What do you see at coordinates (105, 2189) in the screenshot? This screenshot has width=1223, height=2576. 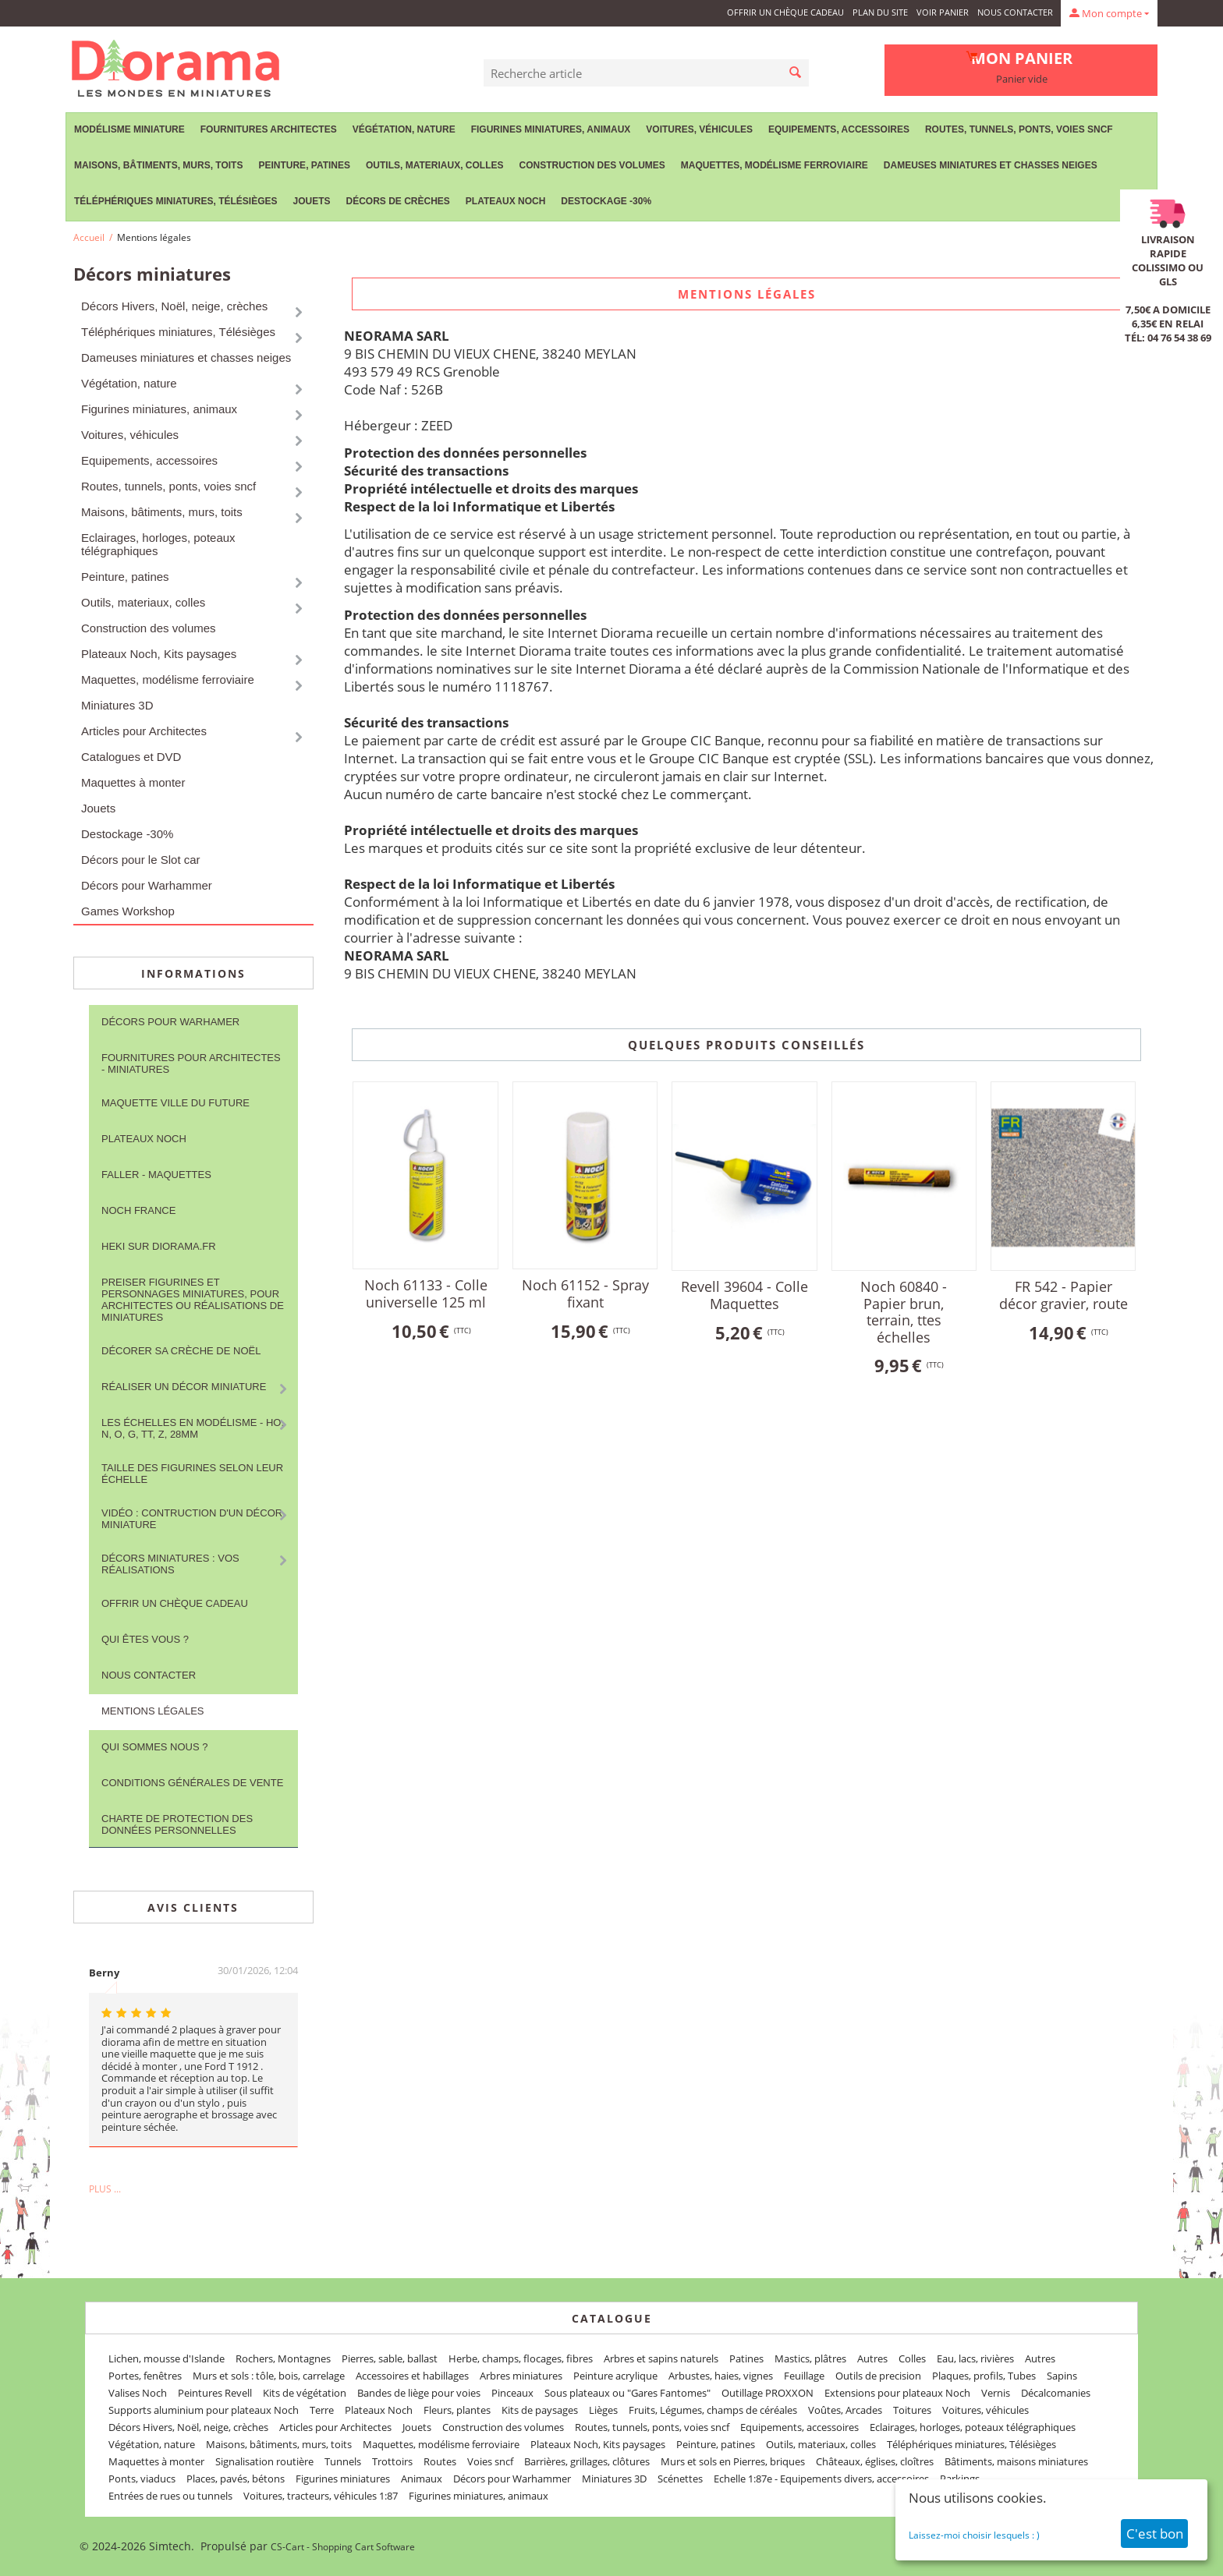 I see `Plus ...` at bounding box center [105, 2189].